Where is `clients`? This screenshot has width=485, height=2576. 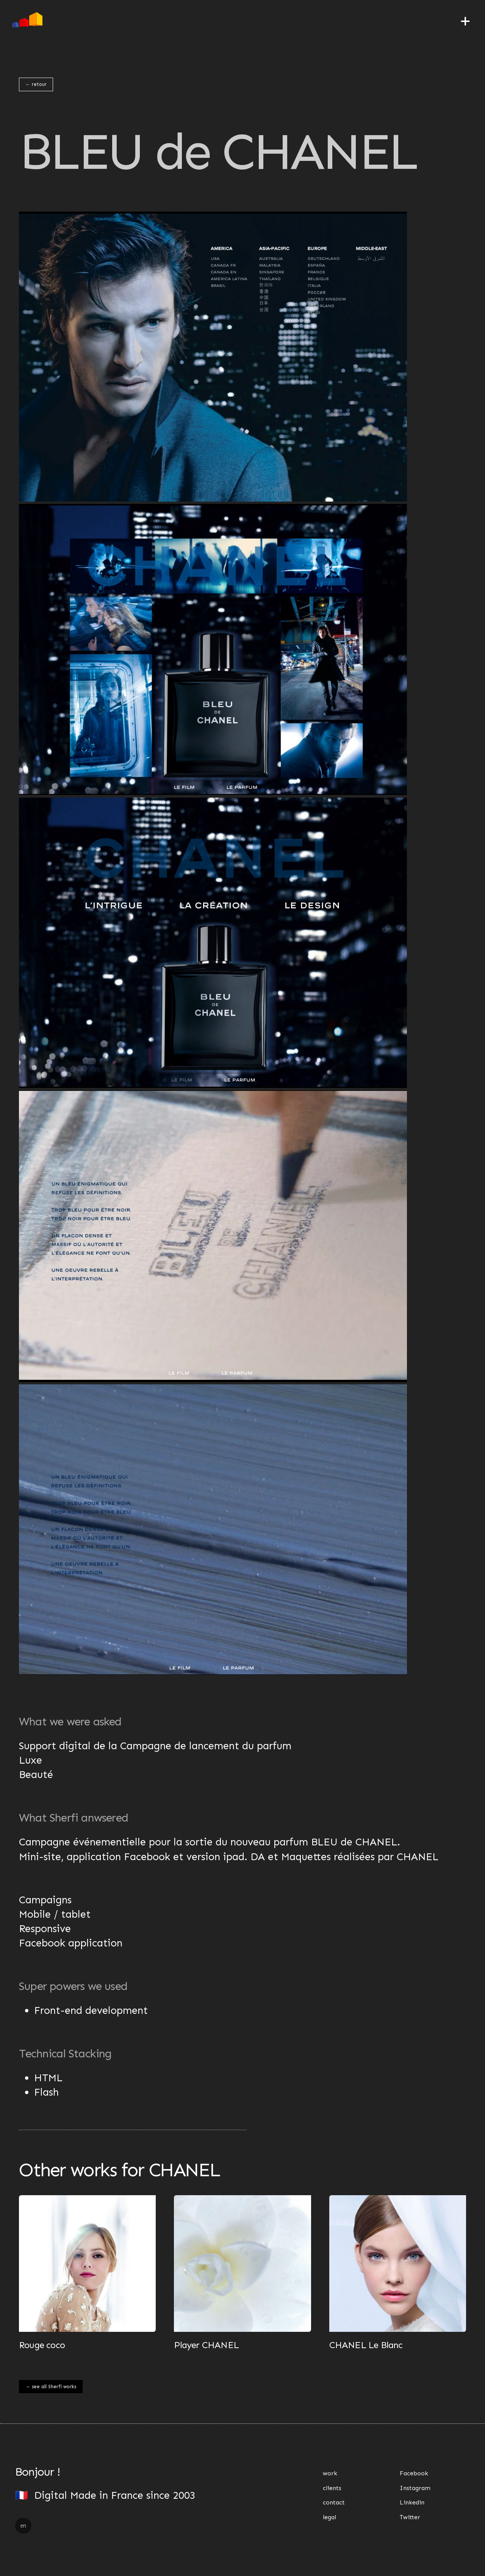 clients is located at coordinates (332, 2488).